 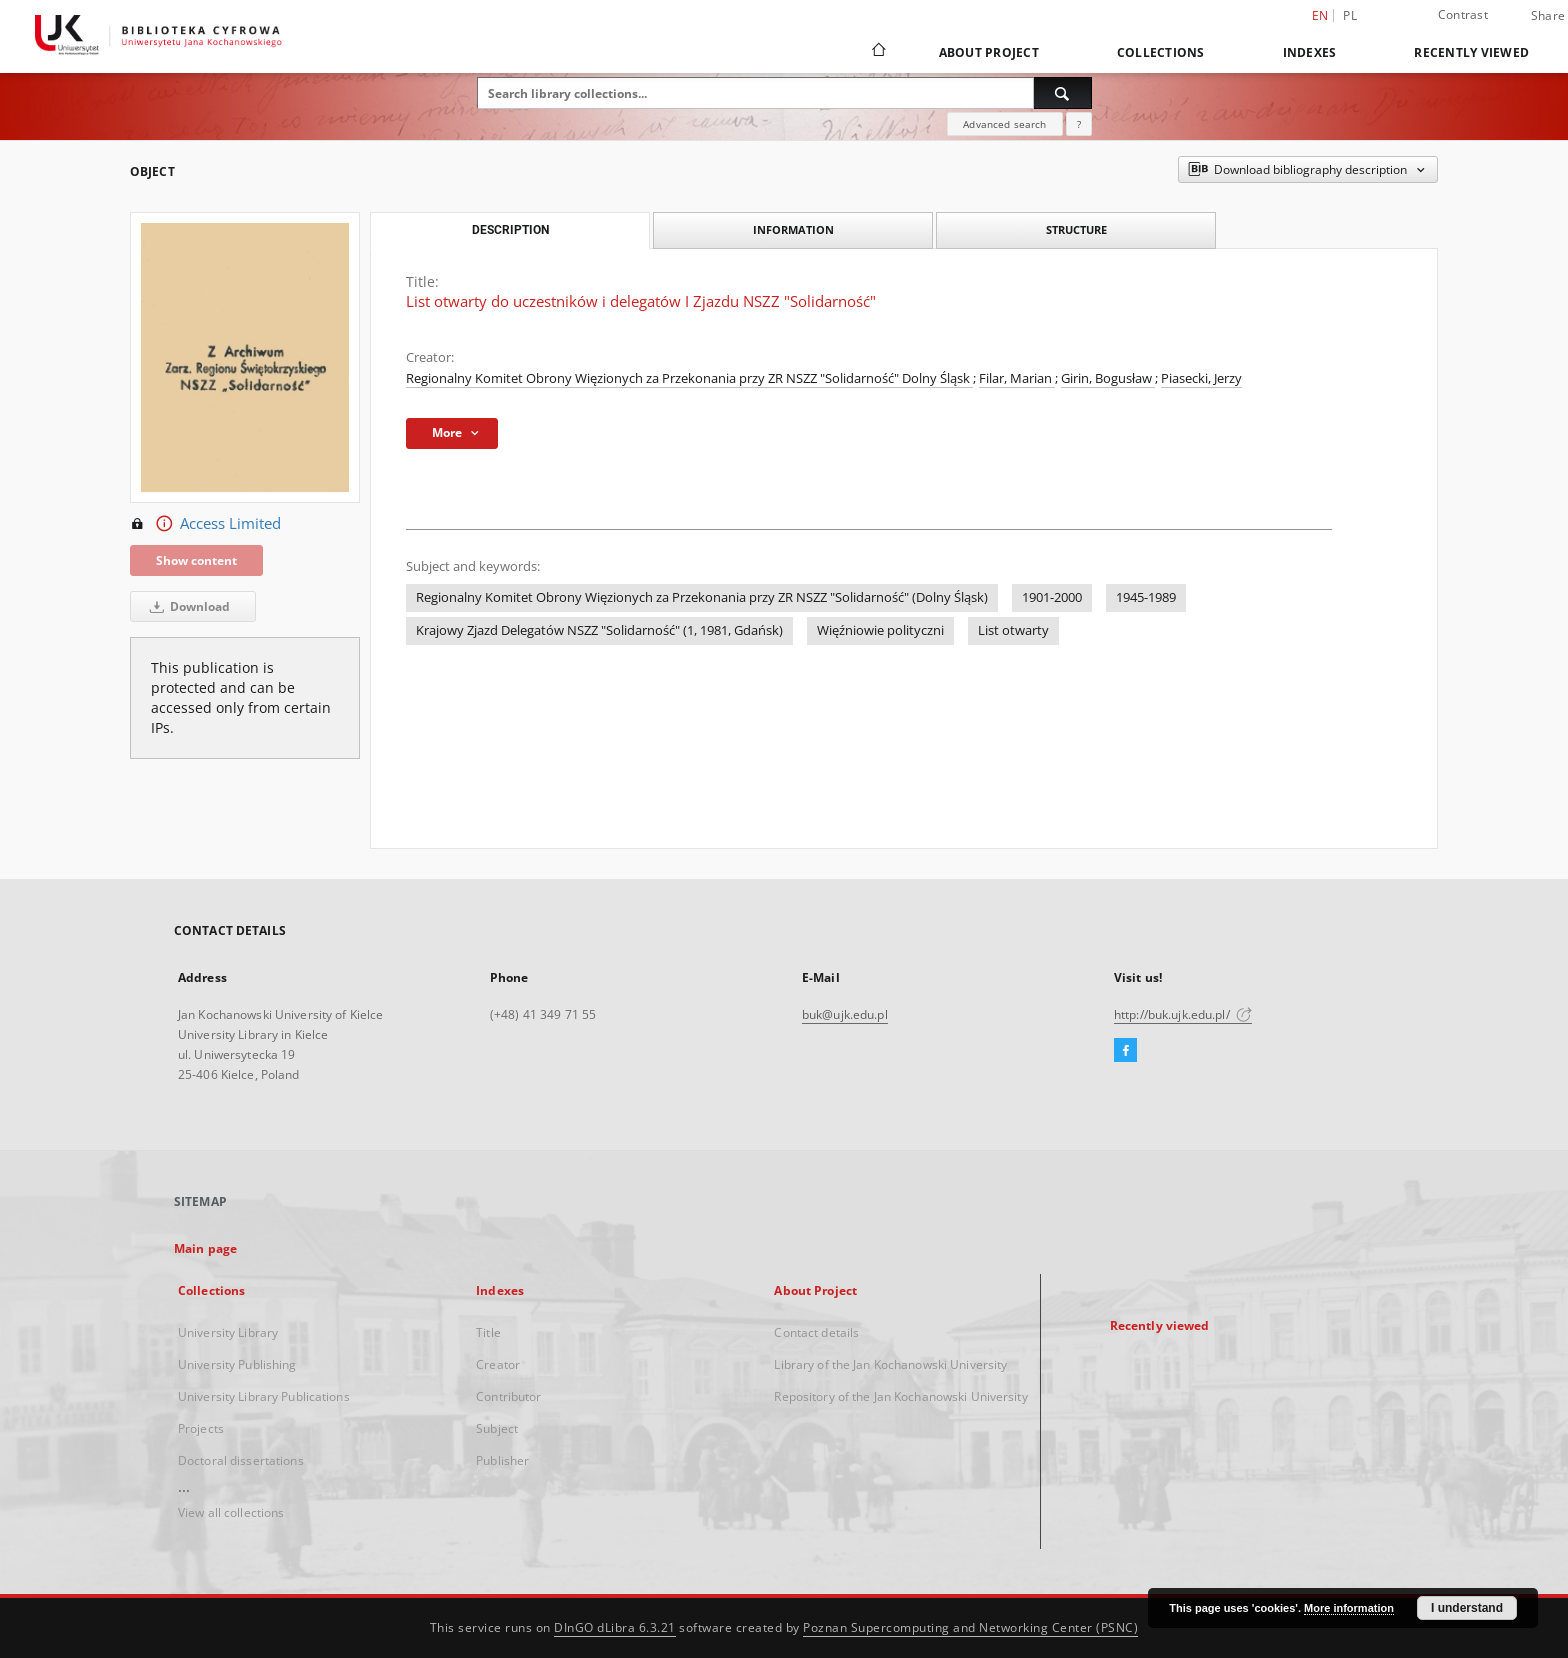 I want to click on DInGO dLibra 6.3.21 [Dingo will open in a new tab], so click(x=615, y=1627).